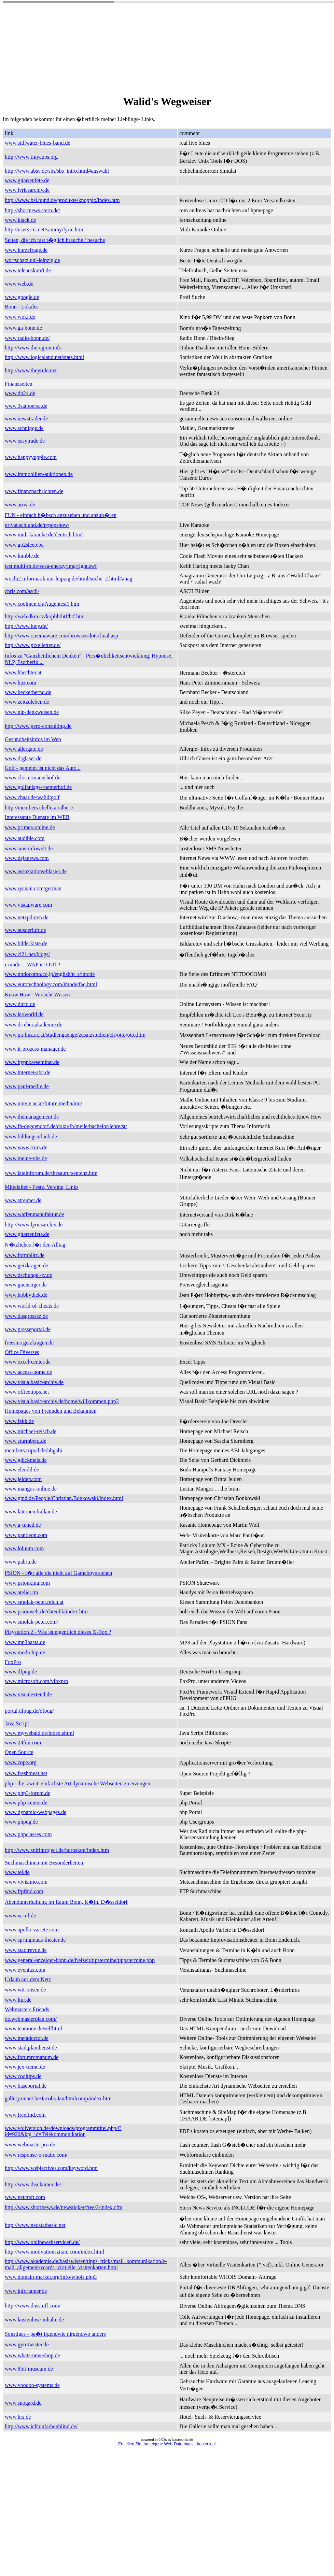  Describe the element at coordinates (77, 1783) in the screenshot. I see `php - die 'zweit' einfachste Art dynamische Webseiten zu erzeugen` at that location.